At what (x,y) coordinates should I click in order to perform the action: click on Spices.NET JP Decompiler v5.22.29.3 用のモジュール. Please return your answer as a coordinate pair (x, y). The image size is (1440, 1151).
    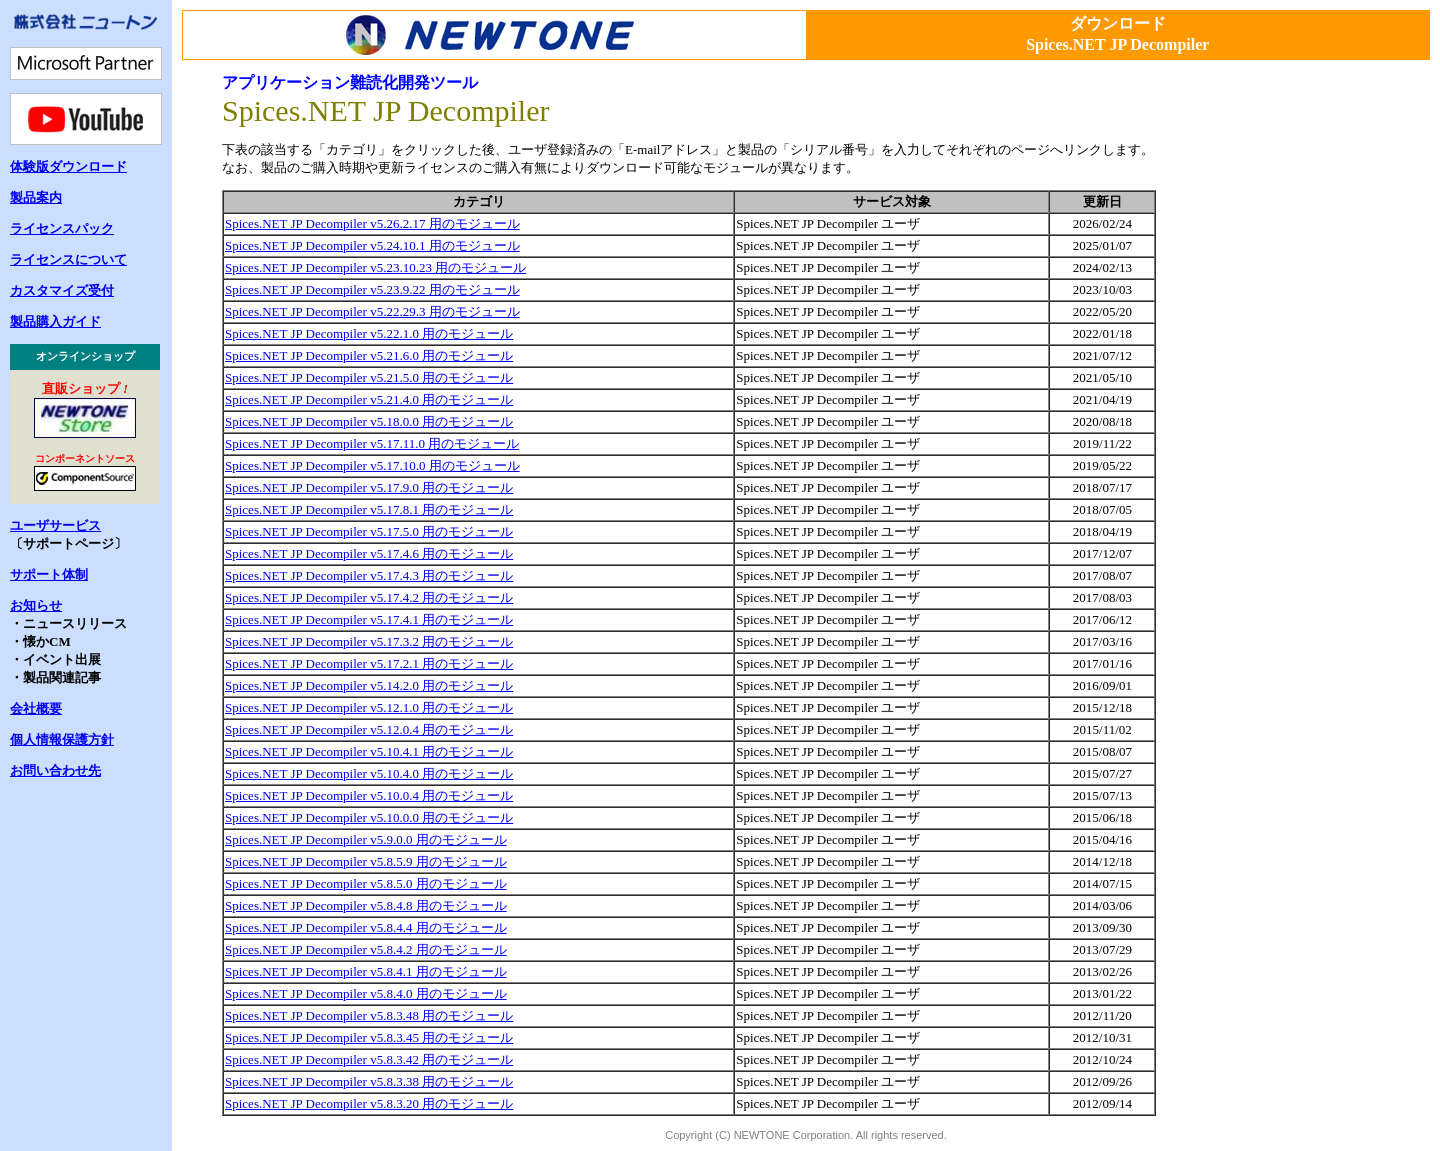
    Looking at the image, I should click on (372, 311).